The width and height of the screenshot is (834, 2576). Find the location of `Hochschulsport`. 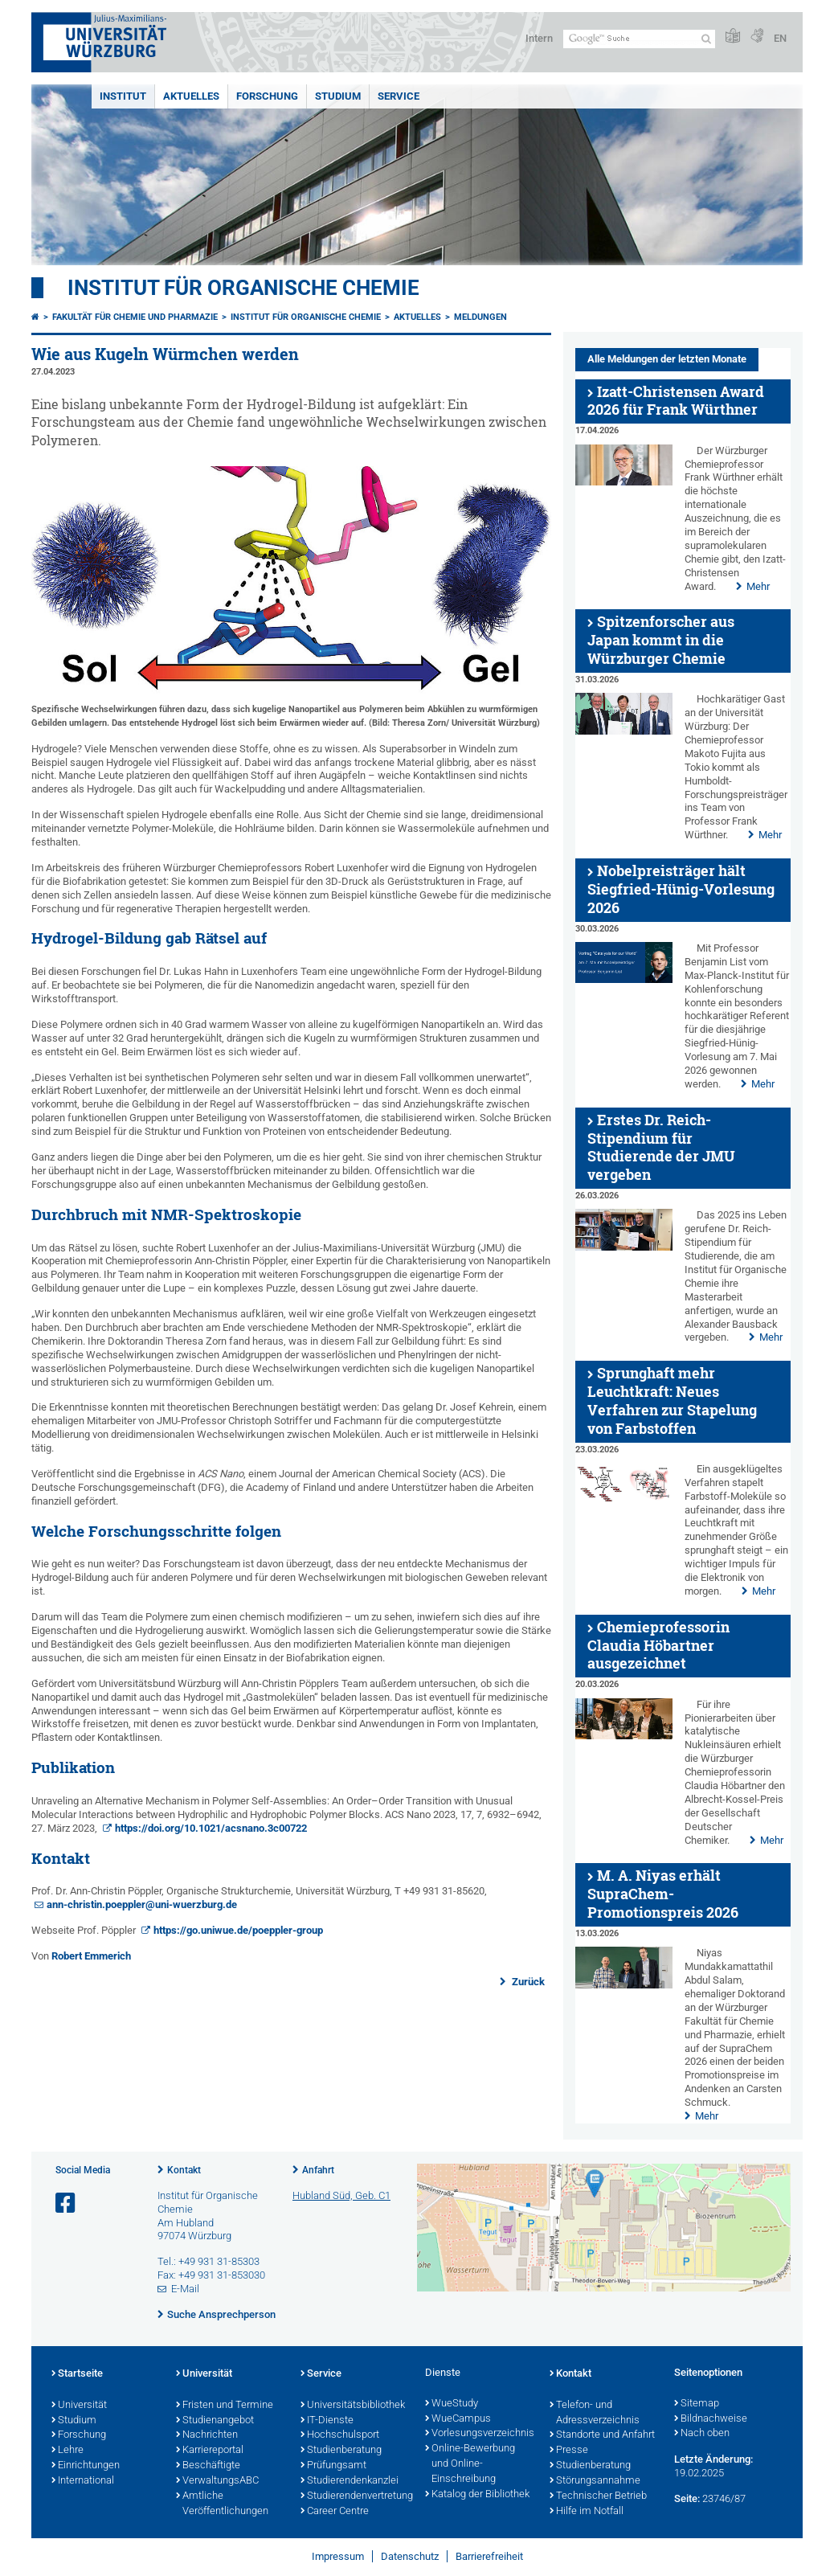

Hochschulsport is located at coordinates (339, 2435).